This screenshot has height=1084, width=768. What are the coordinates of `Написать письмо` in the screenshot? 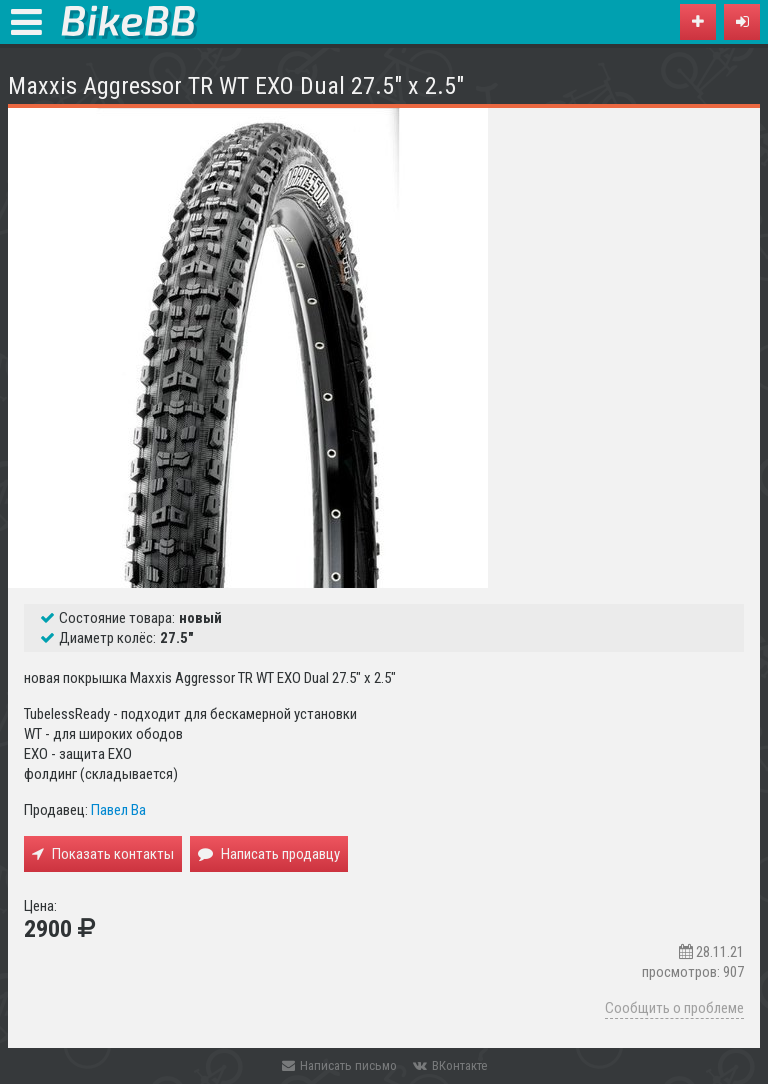 It's located at (339, 1065).